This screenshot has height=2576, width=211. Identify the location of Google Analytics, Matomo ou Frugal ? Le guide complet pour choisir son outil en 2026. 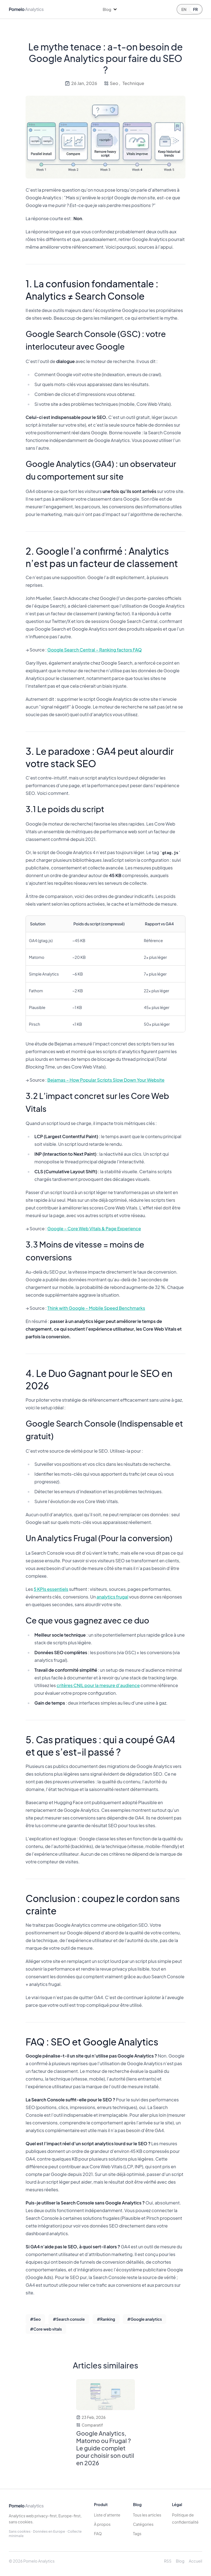
(105, 2448).